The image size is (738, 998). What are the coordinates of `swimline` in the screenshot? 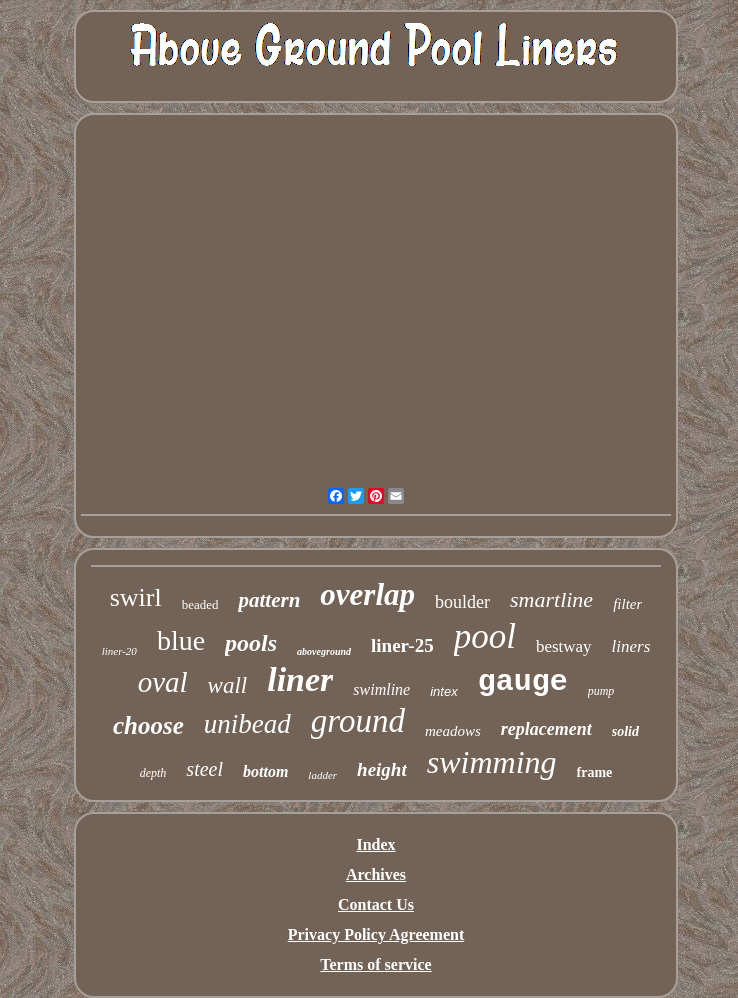 It's located at (381, 689).